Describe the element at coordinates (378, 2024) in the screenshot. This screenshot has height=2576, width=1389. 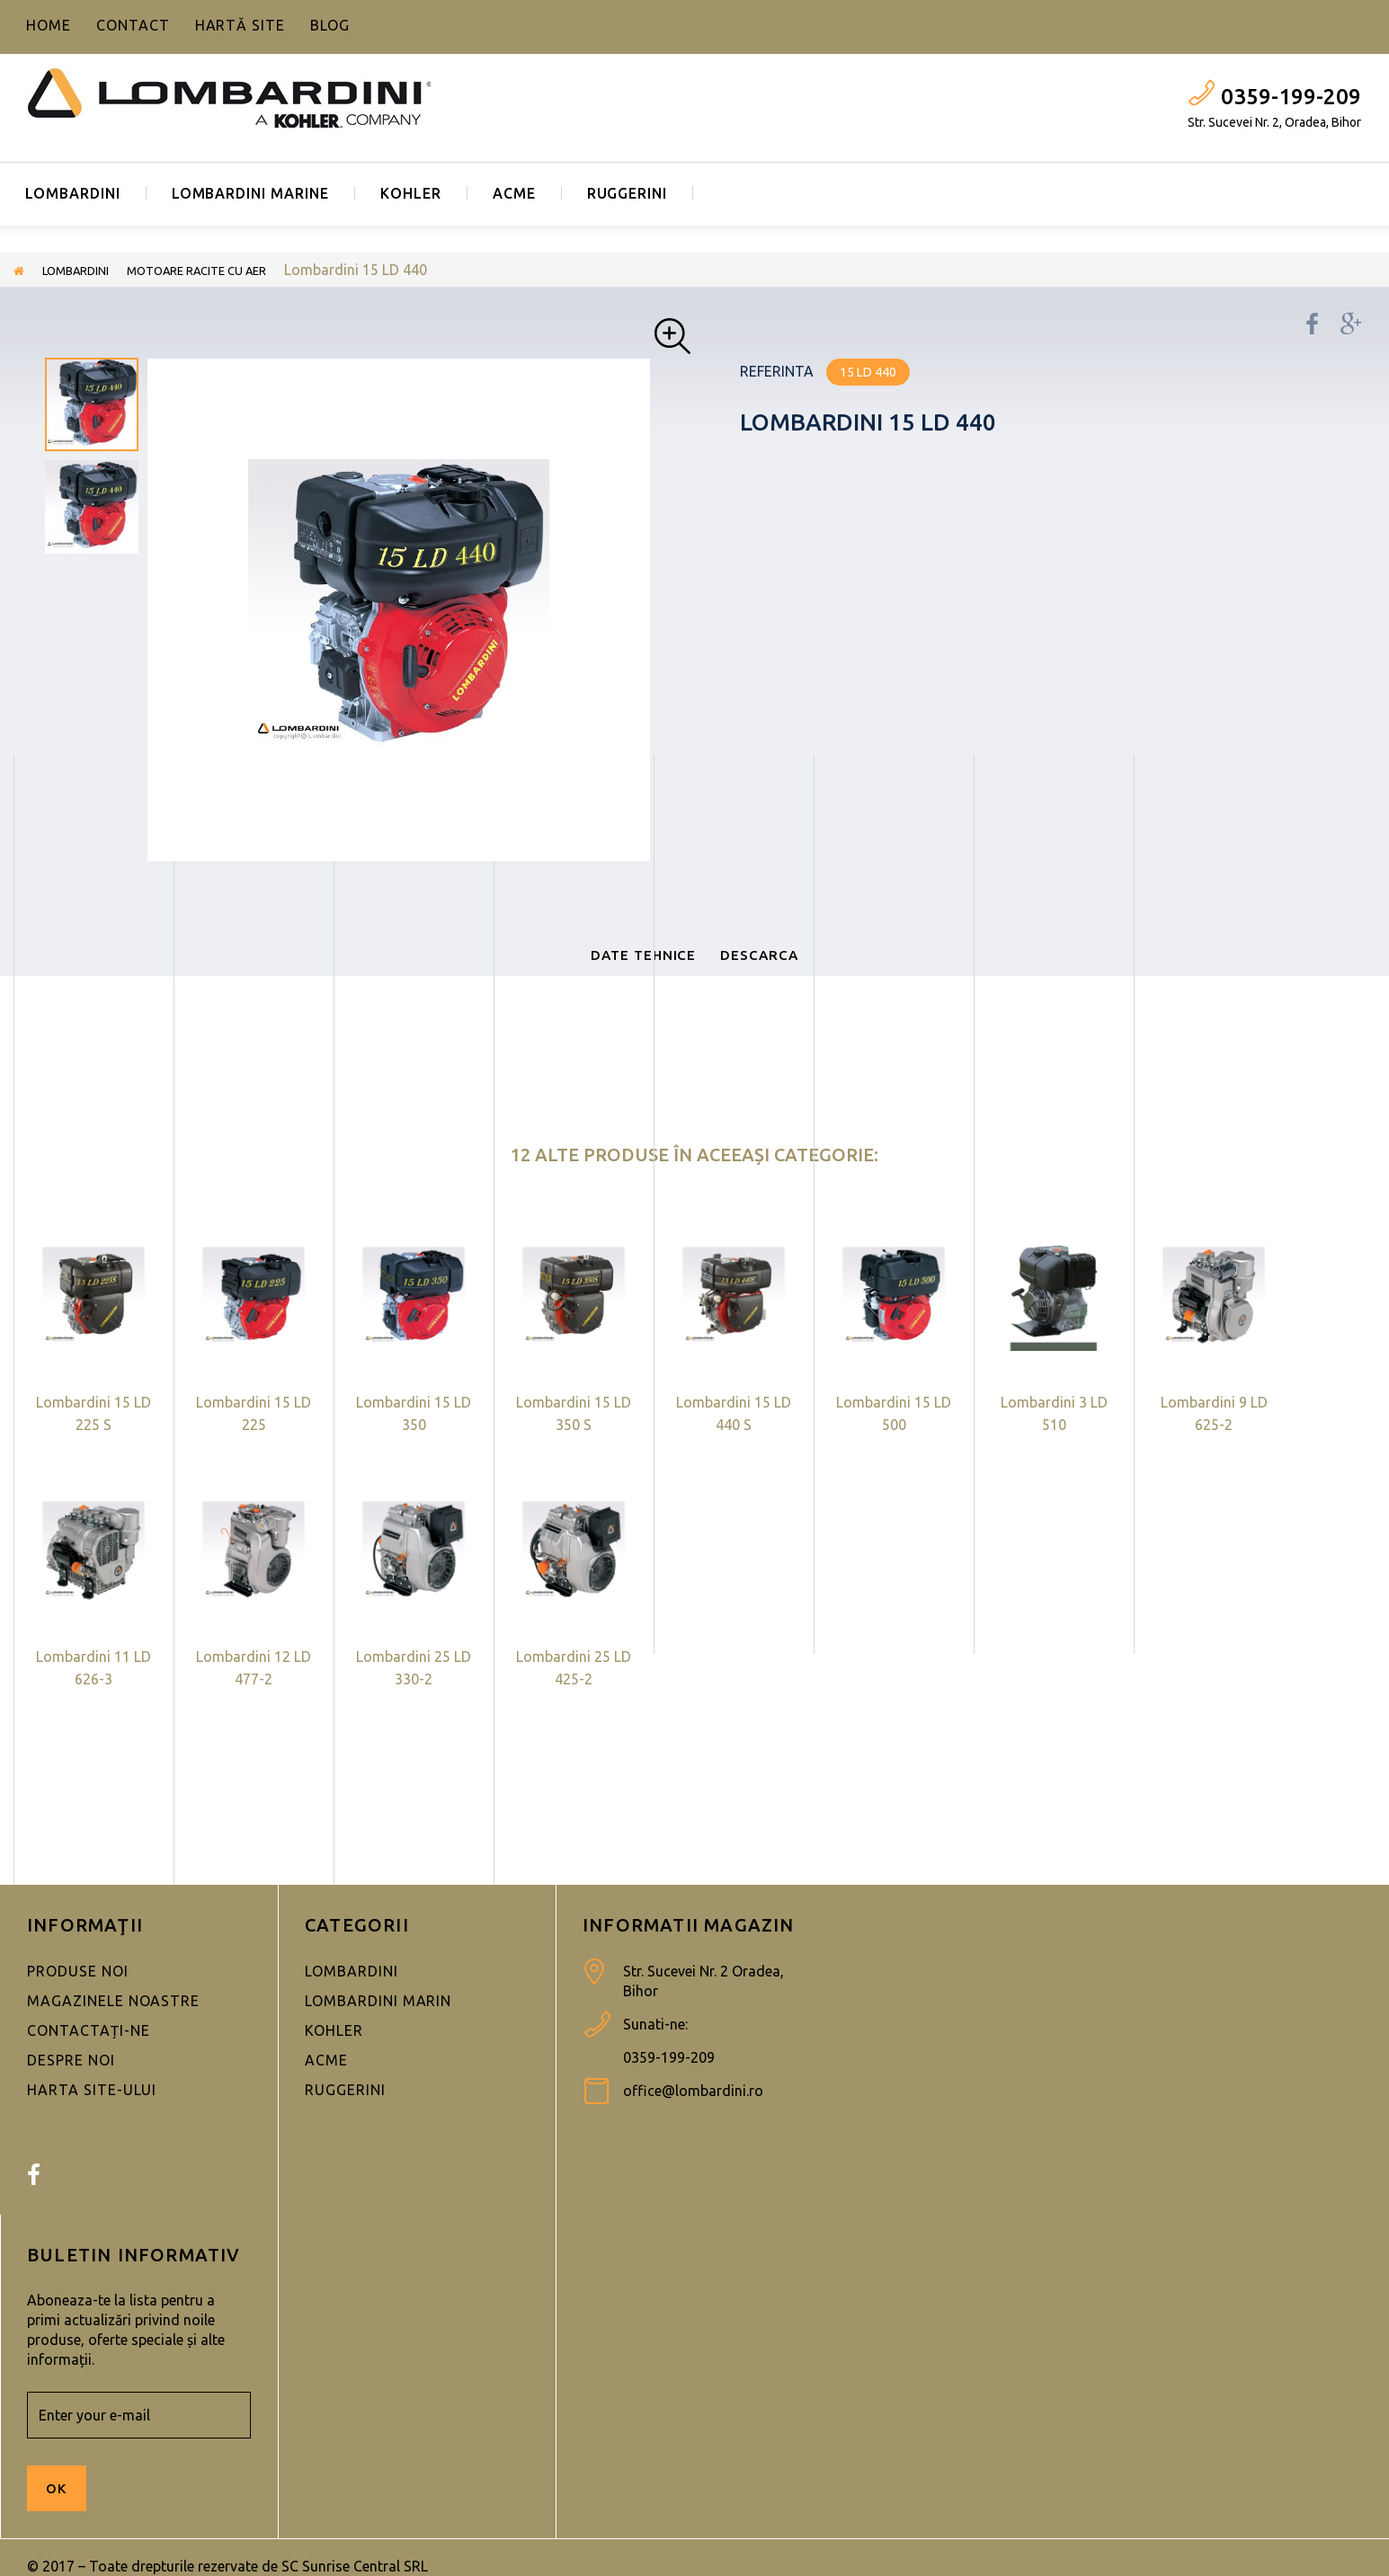
I see `LOMBARDINI MARIN` at that location.